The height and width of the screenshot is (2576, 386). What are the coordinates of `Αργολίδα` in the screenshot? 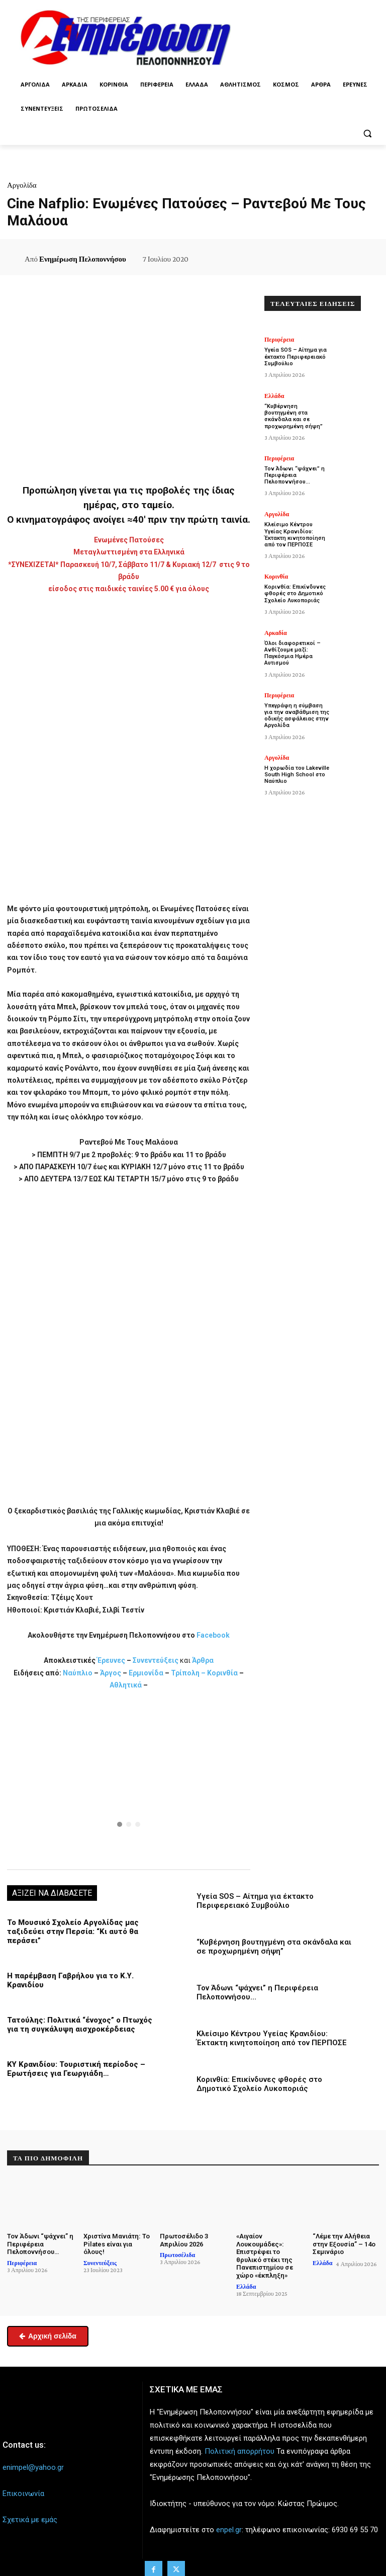 It's located at (22, 185).